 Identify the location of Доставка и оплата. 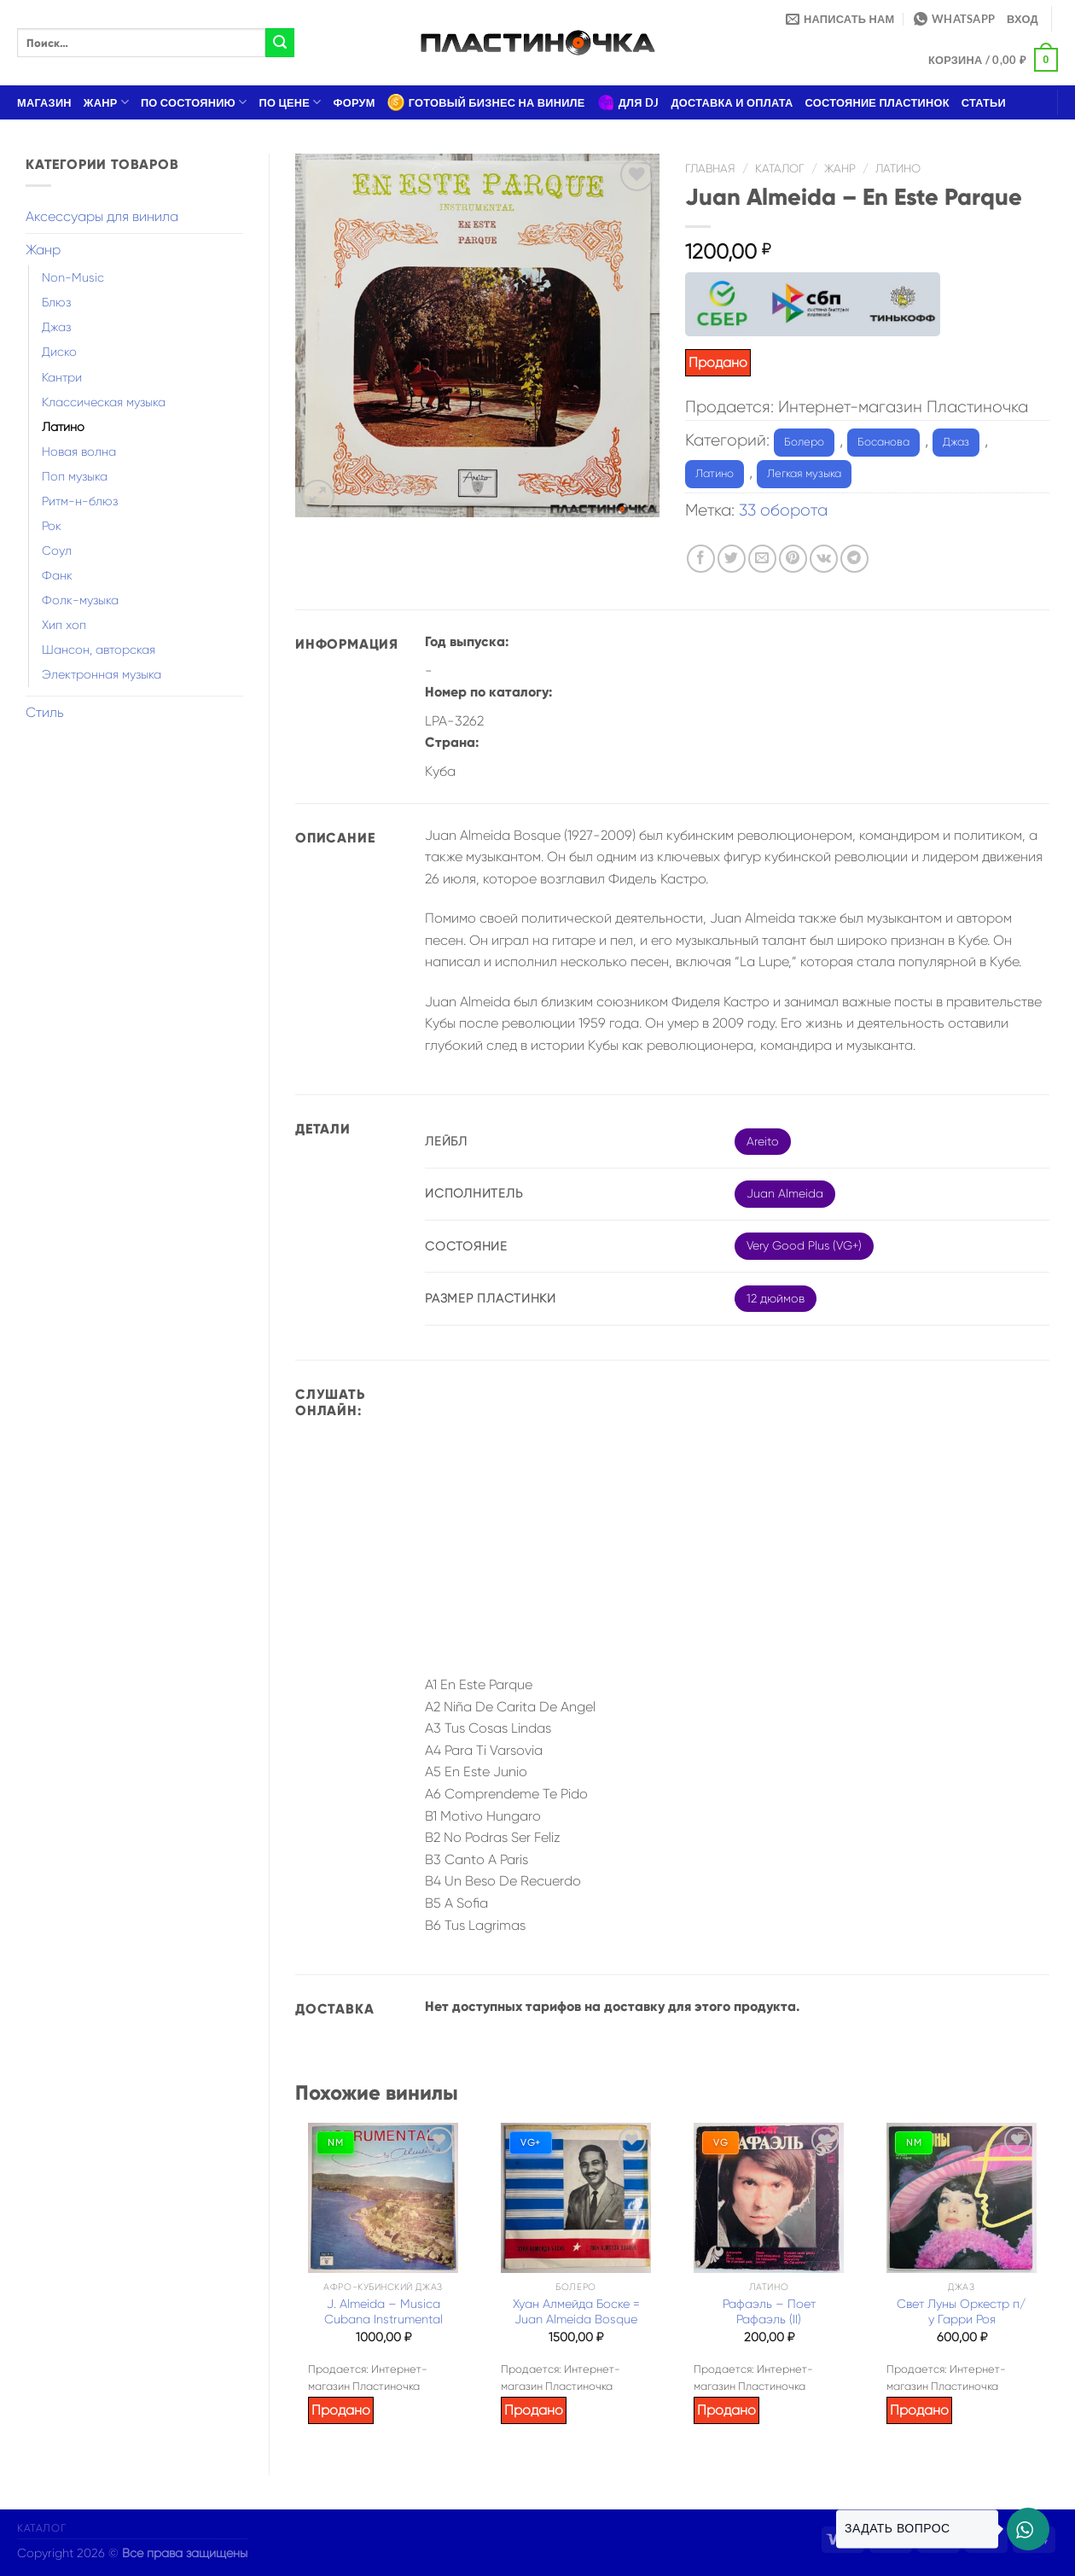
(732, 102).